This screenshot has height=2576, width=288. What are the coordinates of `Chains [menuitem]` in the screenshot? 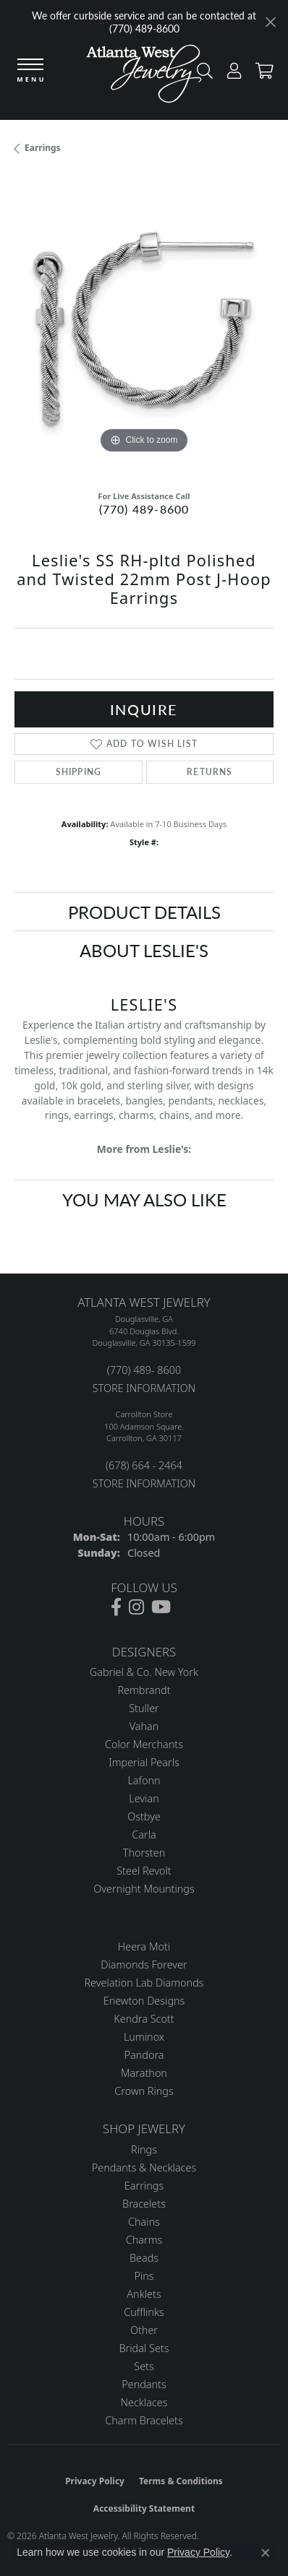 It's located at (144, 2222).